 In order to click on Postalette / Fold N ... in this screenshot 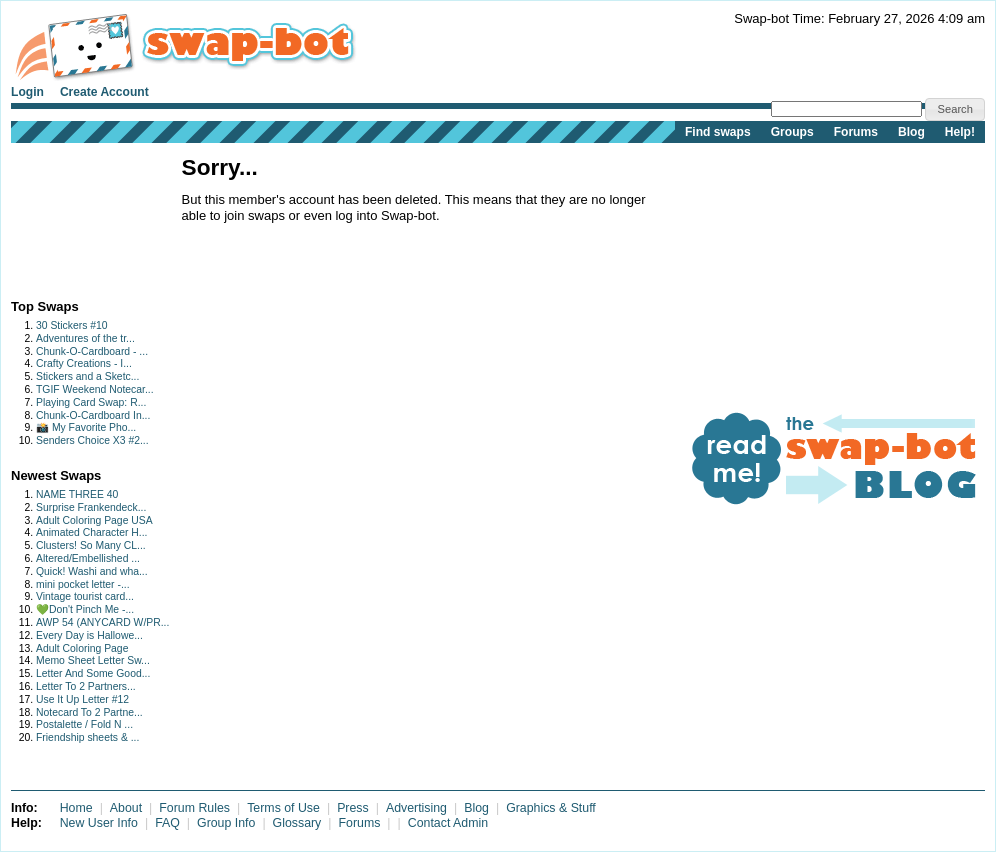, I will do `click(84, 724)`.